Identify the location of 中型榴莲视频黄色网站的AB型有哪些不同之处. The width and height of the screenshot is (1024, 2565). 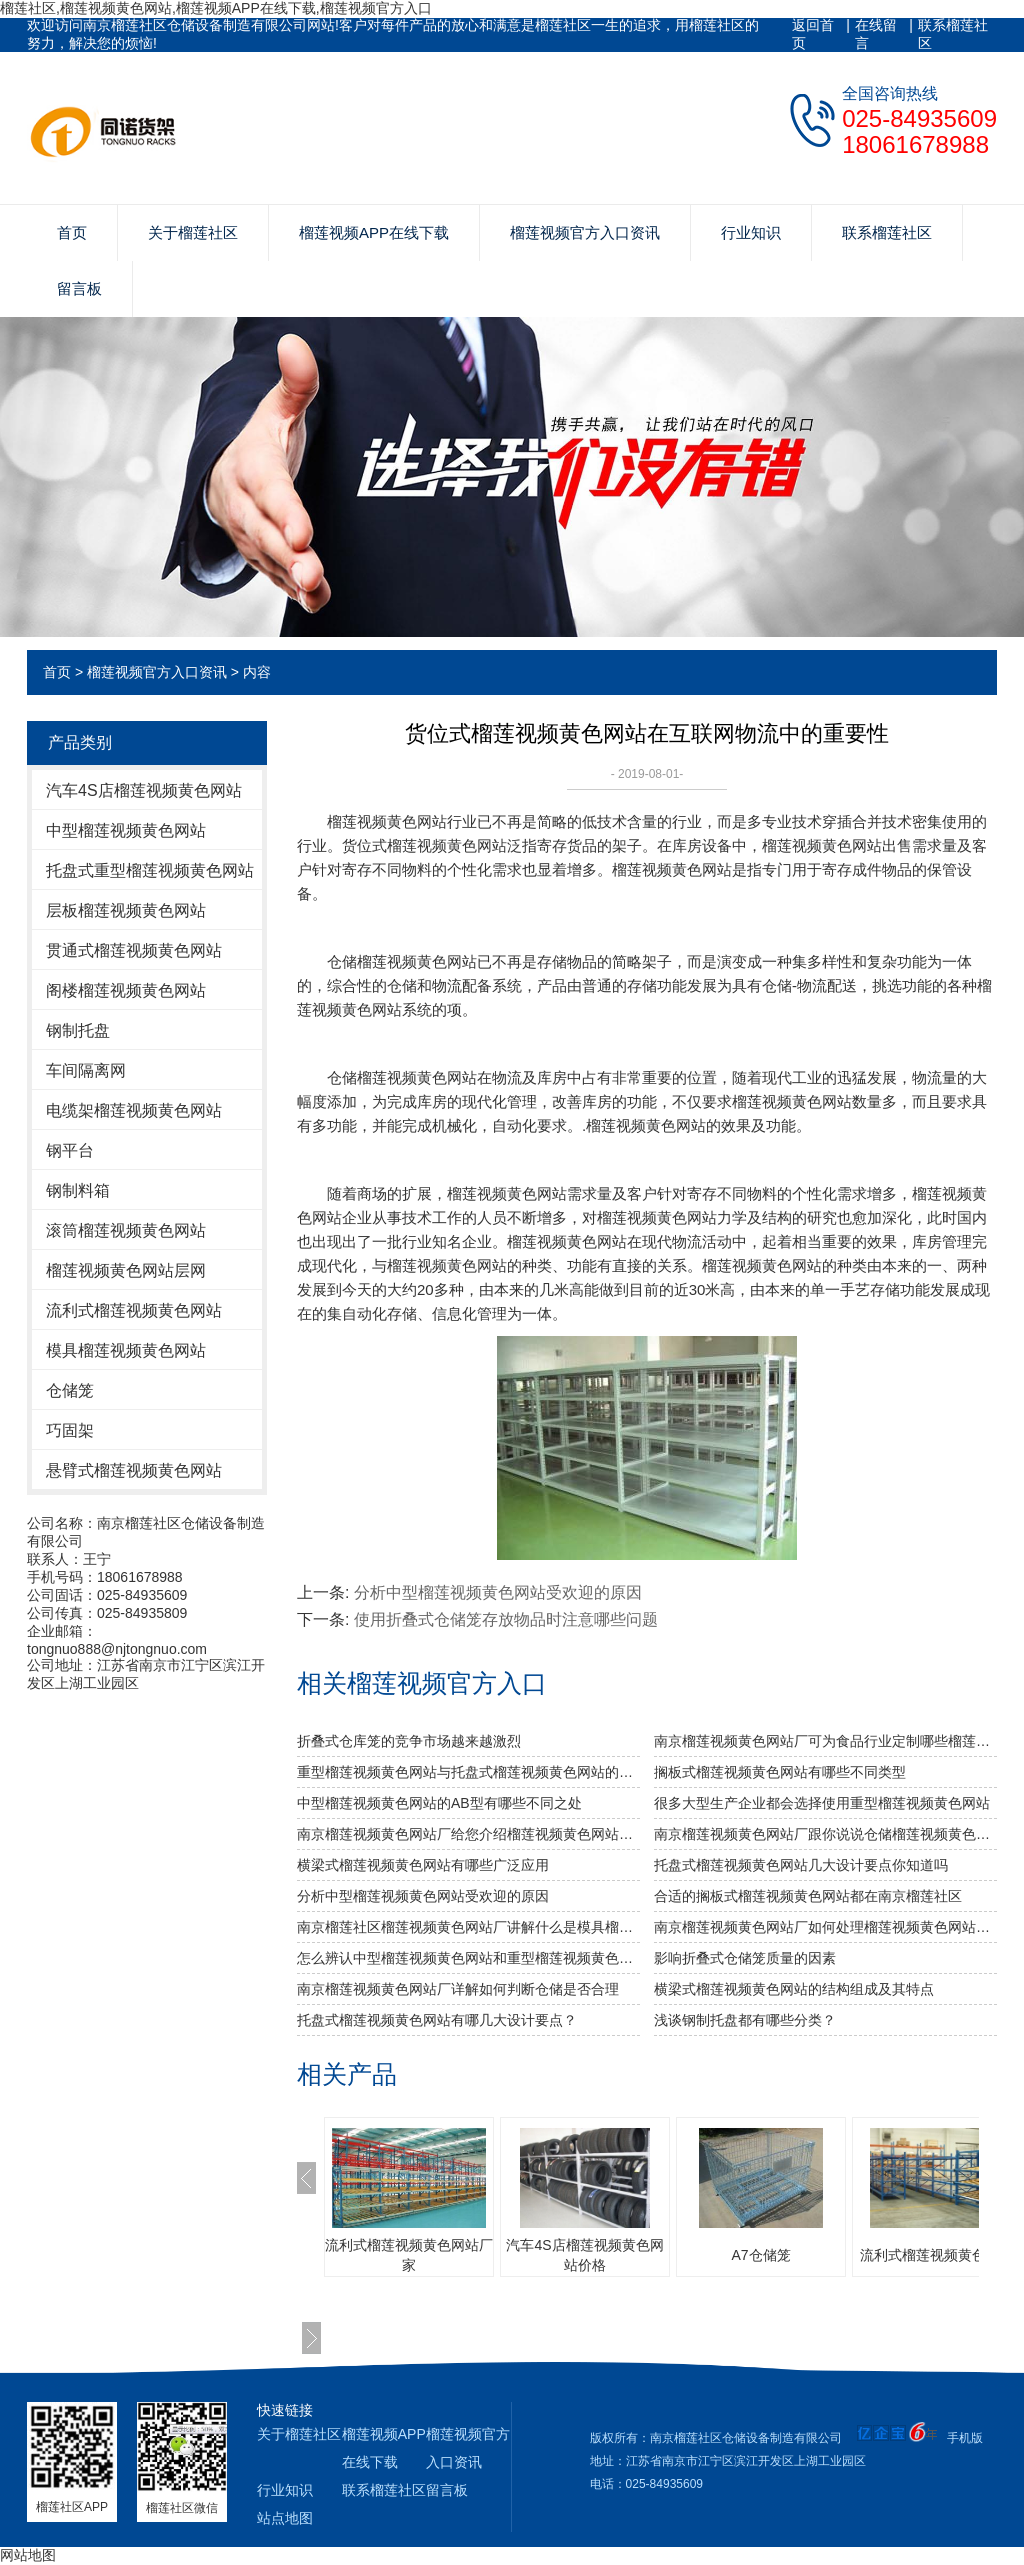
(439, 1803).